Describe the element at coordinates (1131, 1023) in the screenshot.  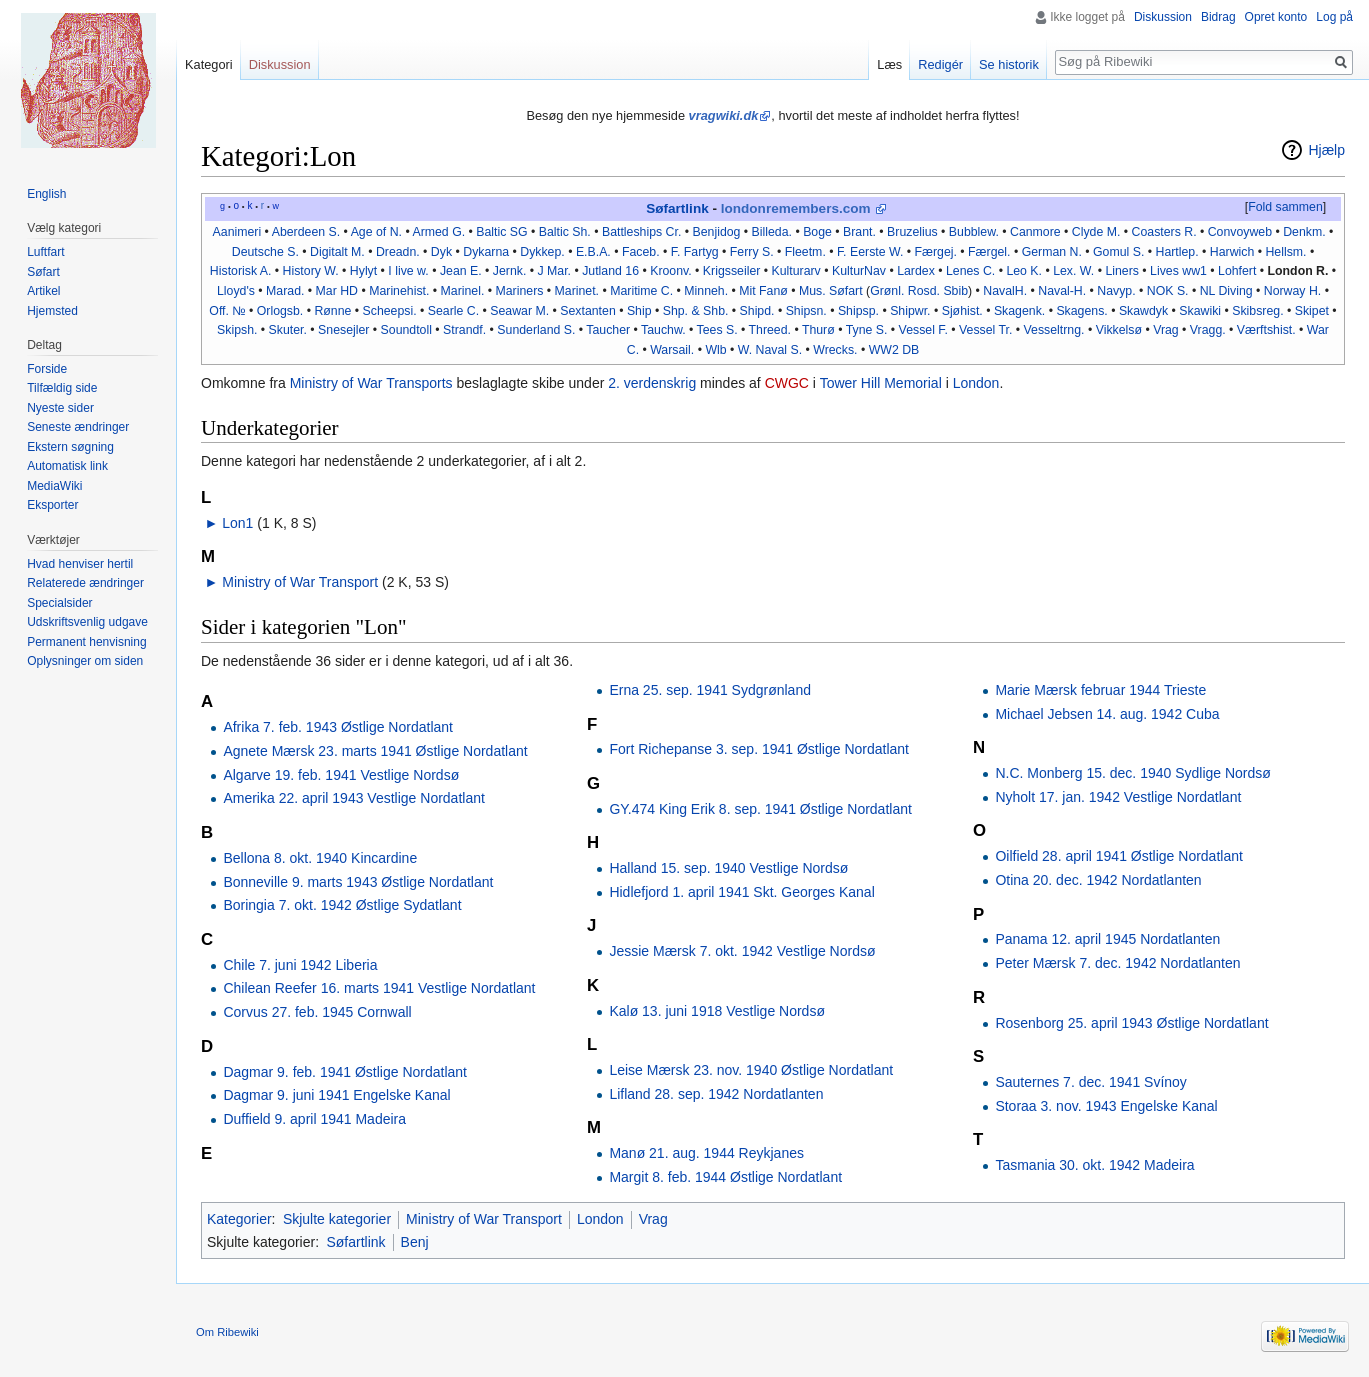
I see `Rosenborg 25. april 1943 Østlige Nordatlant` at that location.